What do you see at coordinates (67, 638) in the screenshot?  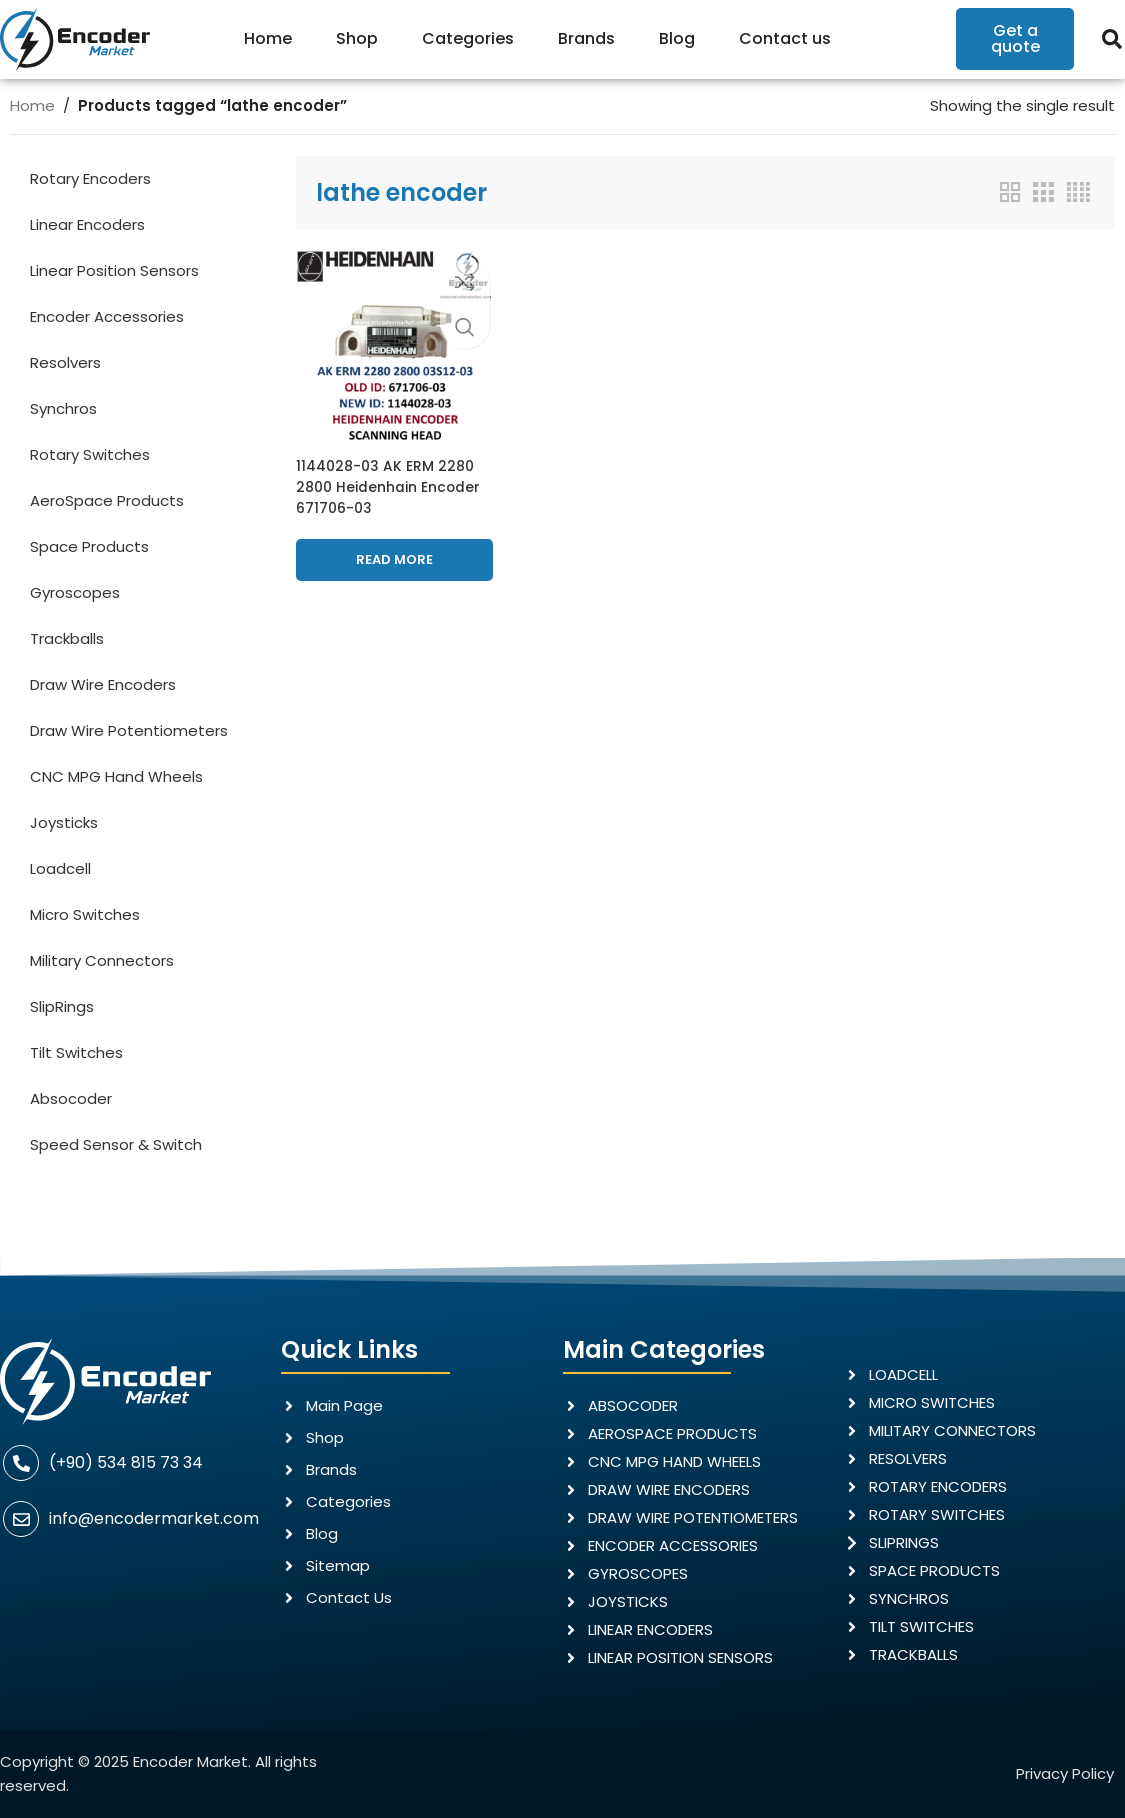 I see `Trackballs` at bounding box center [67, 638].